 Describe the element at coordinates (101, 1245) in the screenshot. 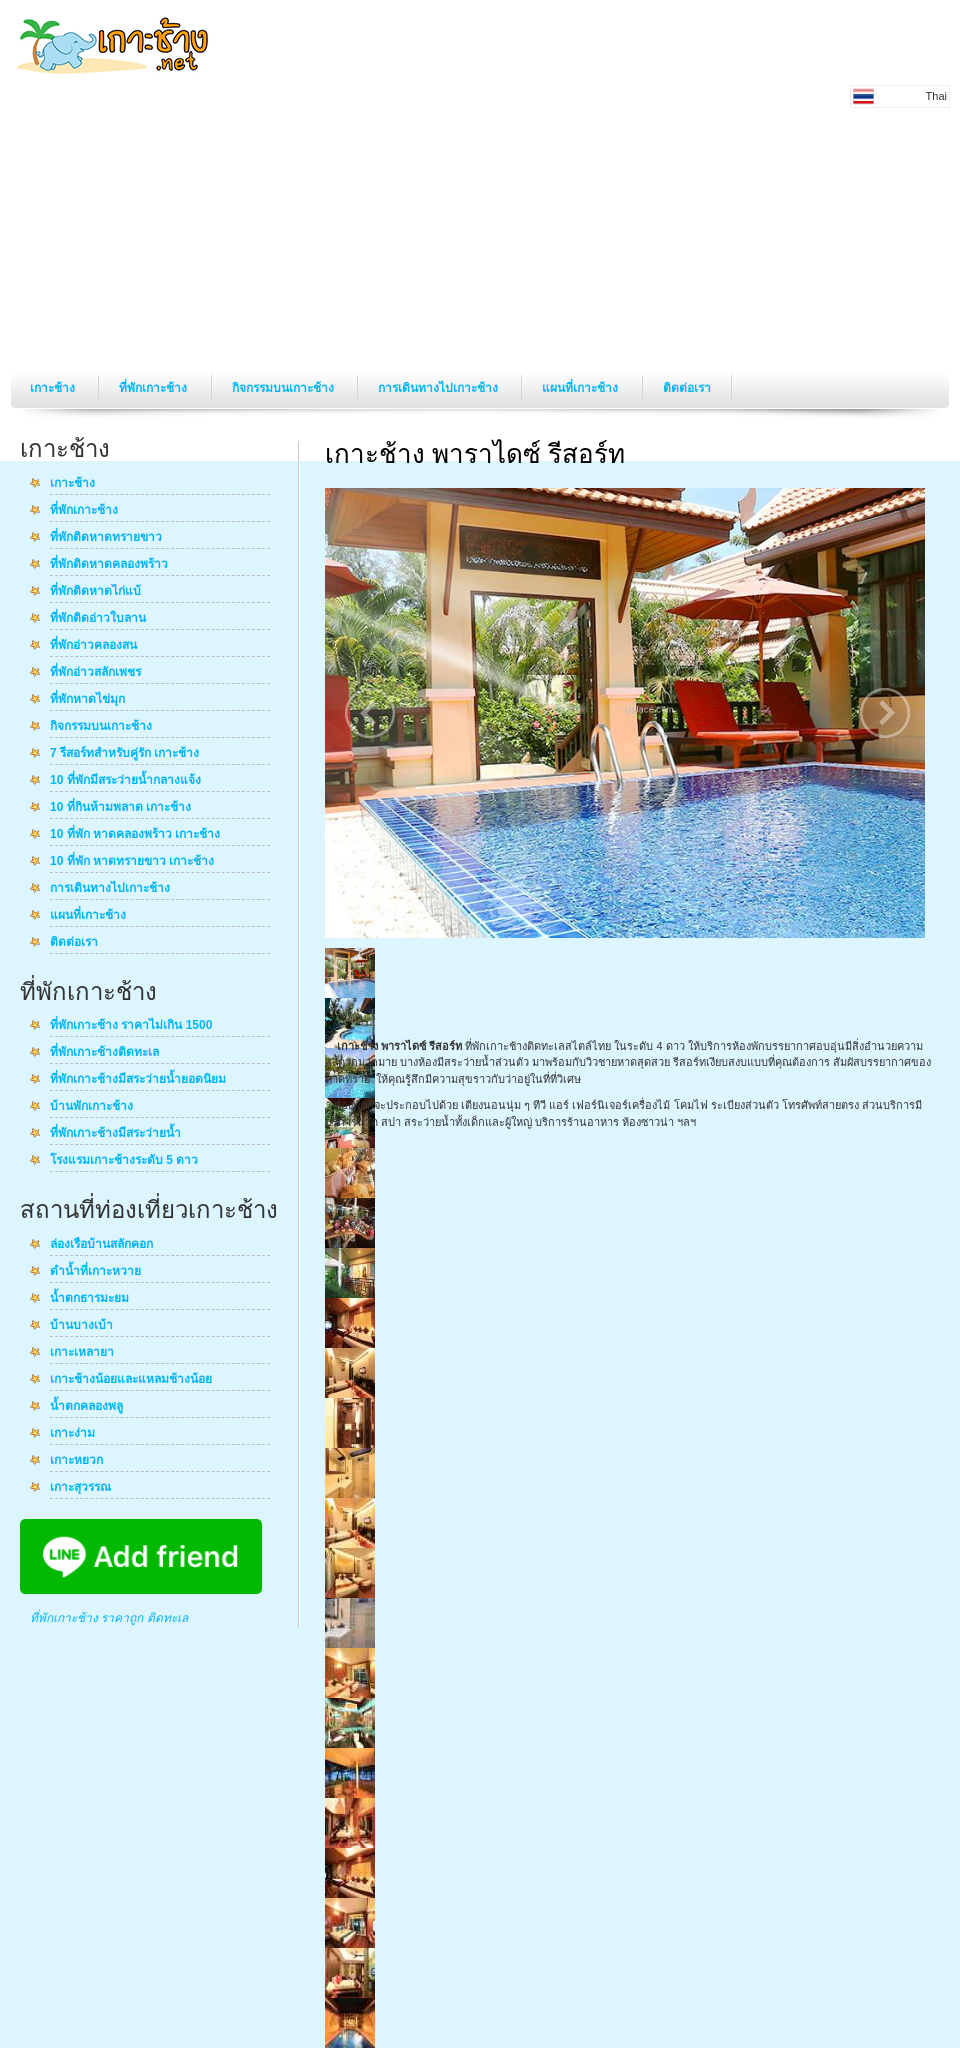

I see `ล่องเรือบ้านสลักคอก` at that location.